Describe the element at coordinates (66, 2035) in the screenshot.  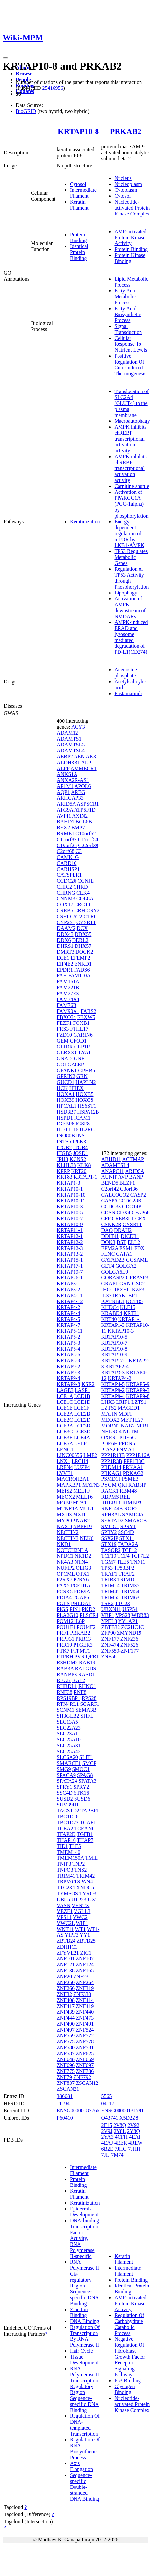
I see `ZNF559` at that location.